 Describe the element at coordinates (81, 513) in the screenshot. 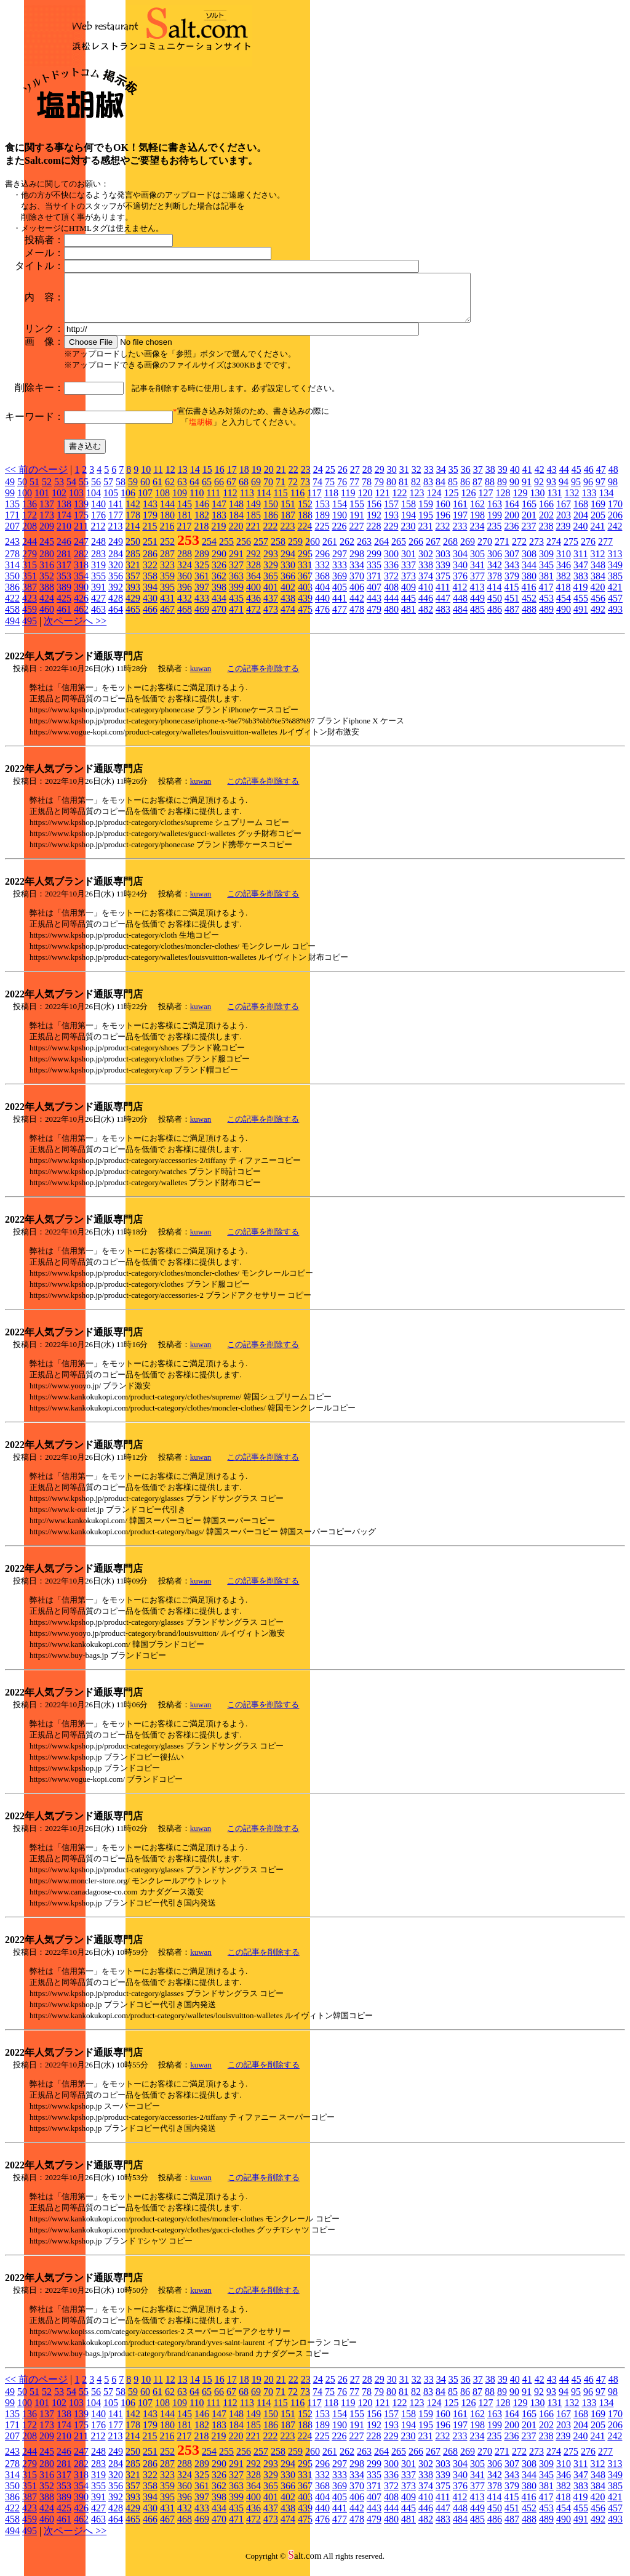

I see `139` at that location.